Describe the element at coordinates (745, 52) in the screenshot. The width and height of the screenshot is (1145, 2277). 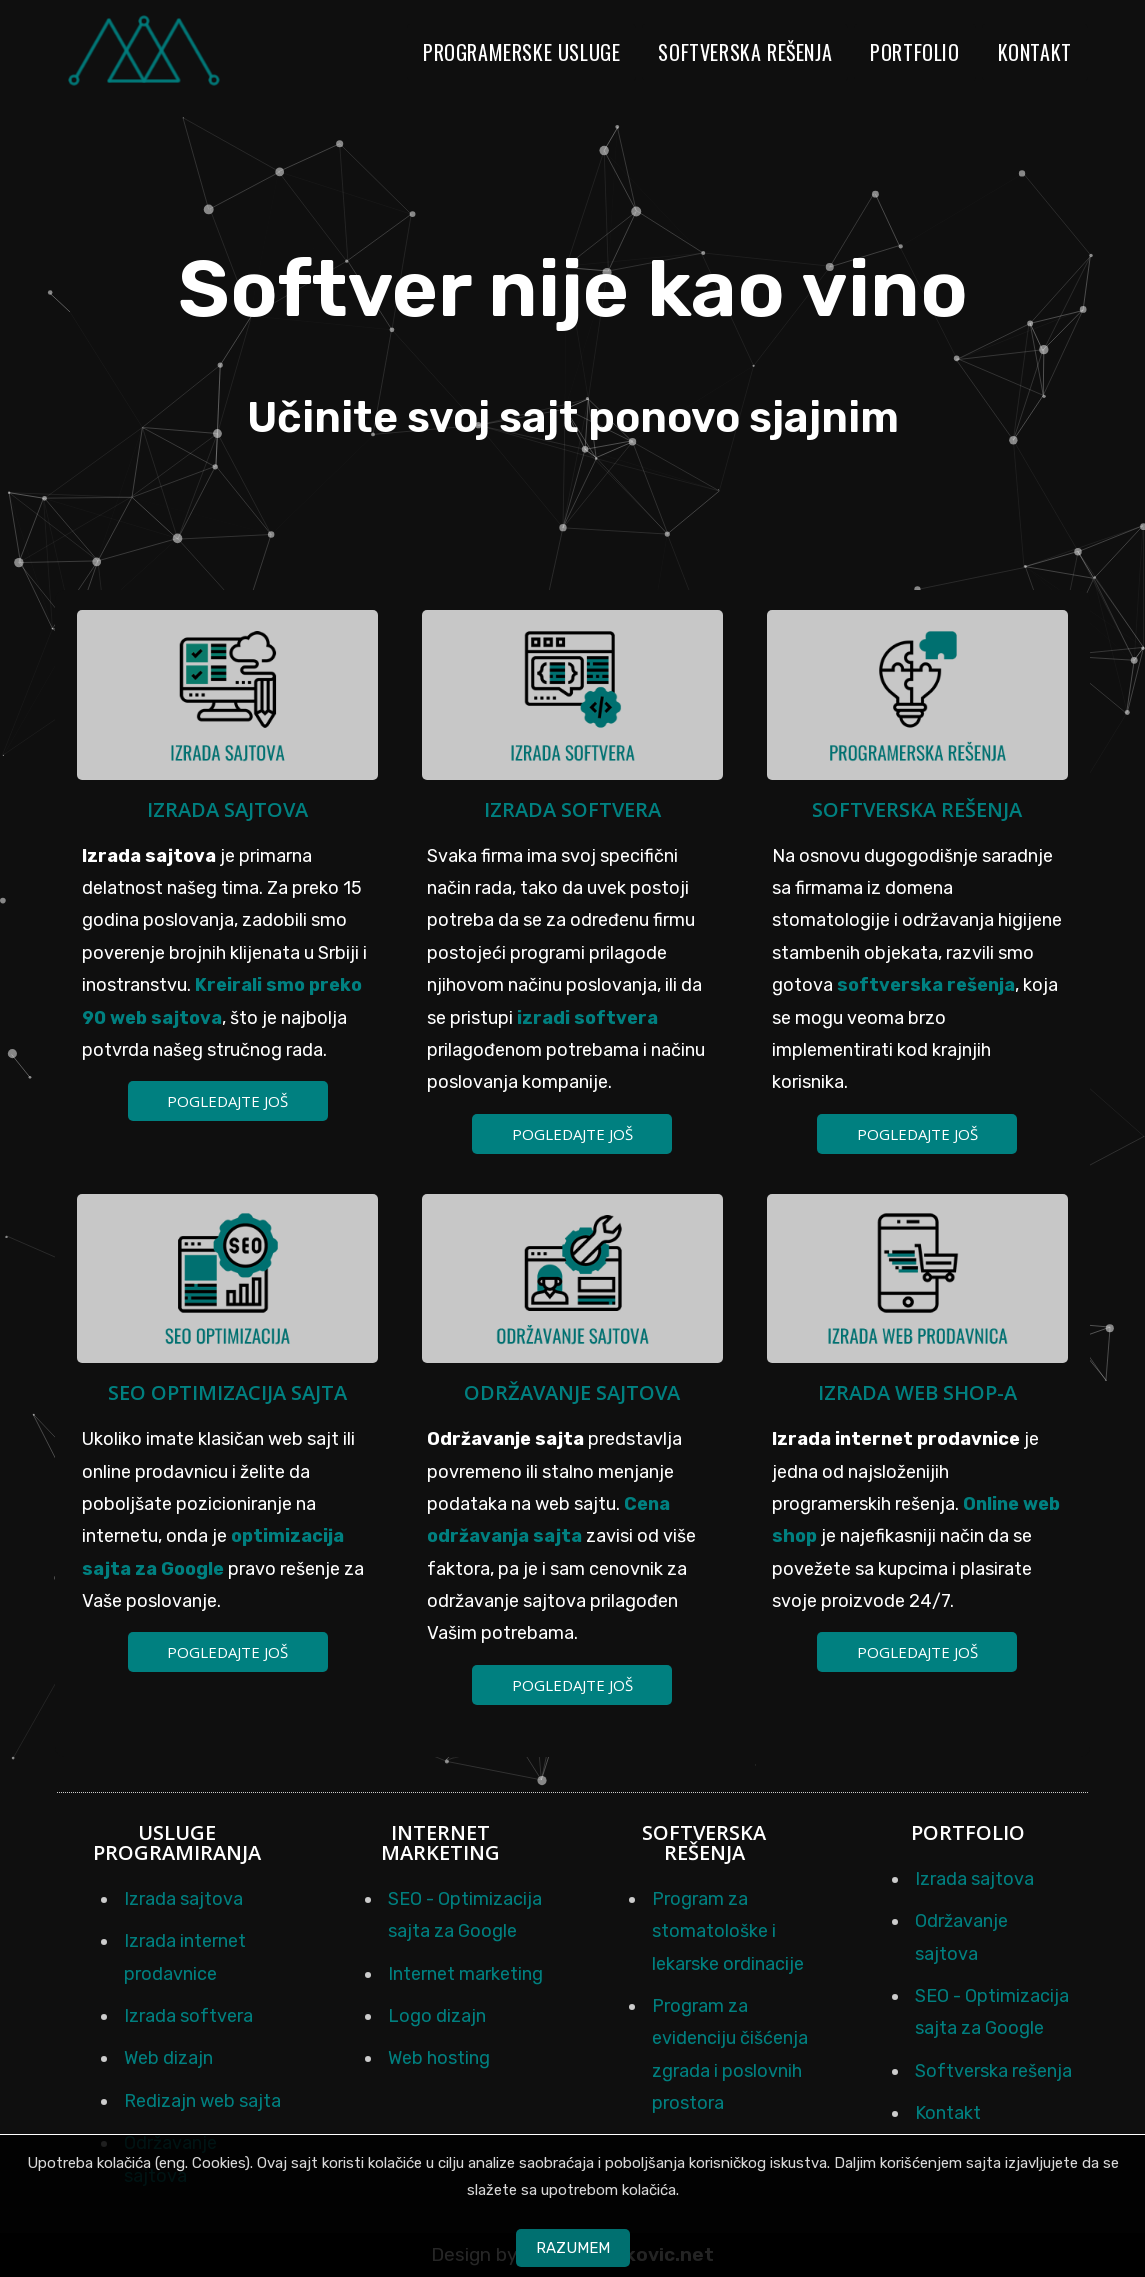
I see `Softverska rešenja` at that location.